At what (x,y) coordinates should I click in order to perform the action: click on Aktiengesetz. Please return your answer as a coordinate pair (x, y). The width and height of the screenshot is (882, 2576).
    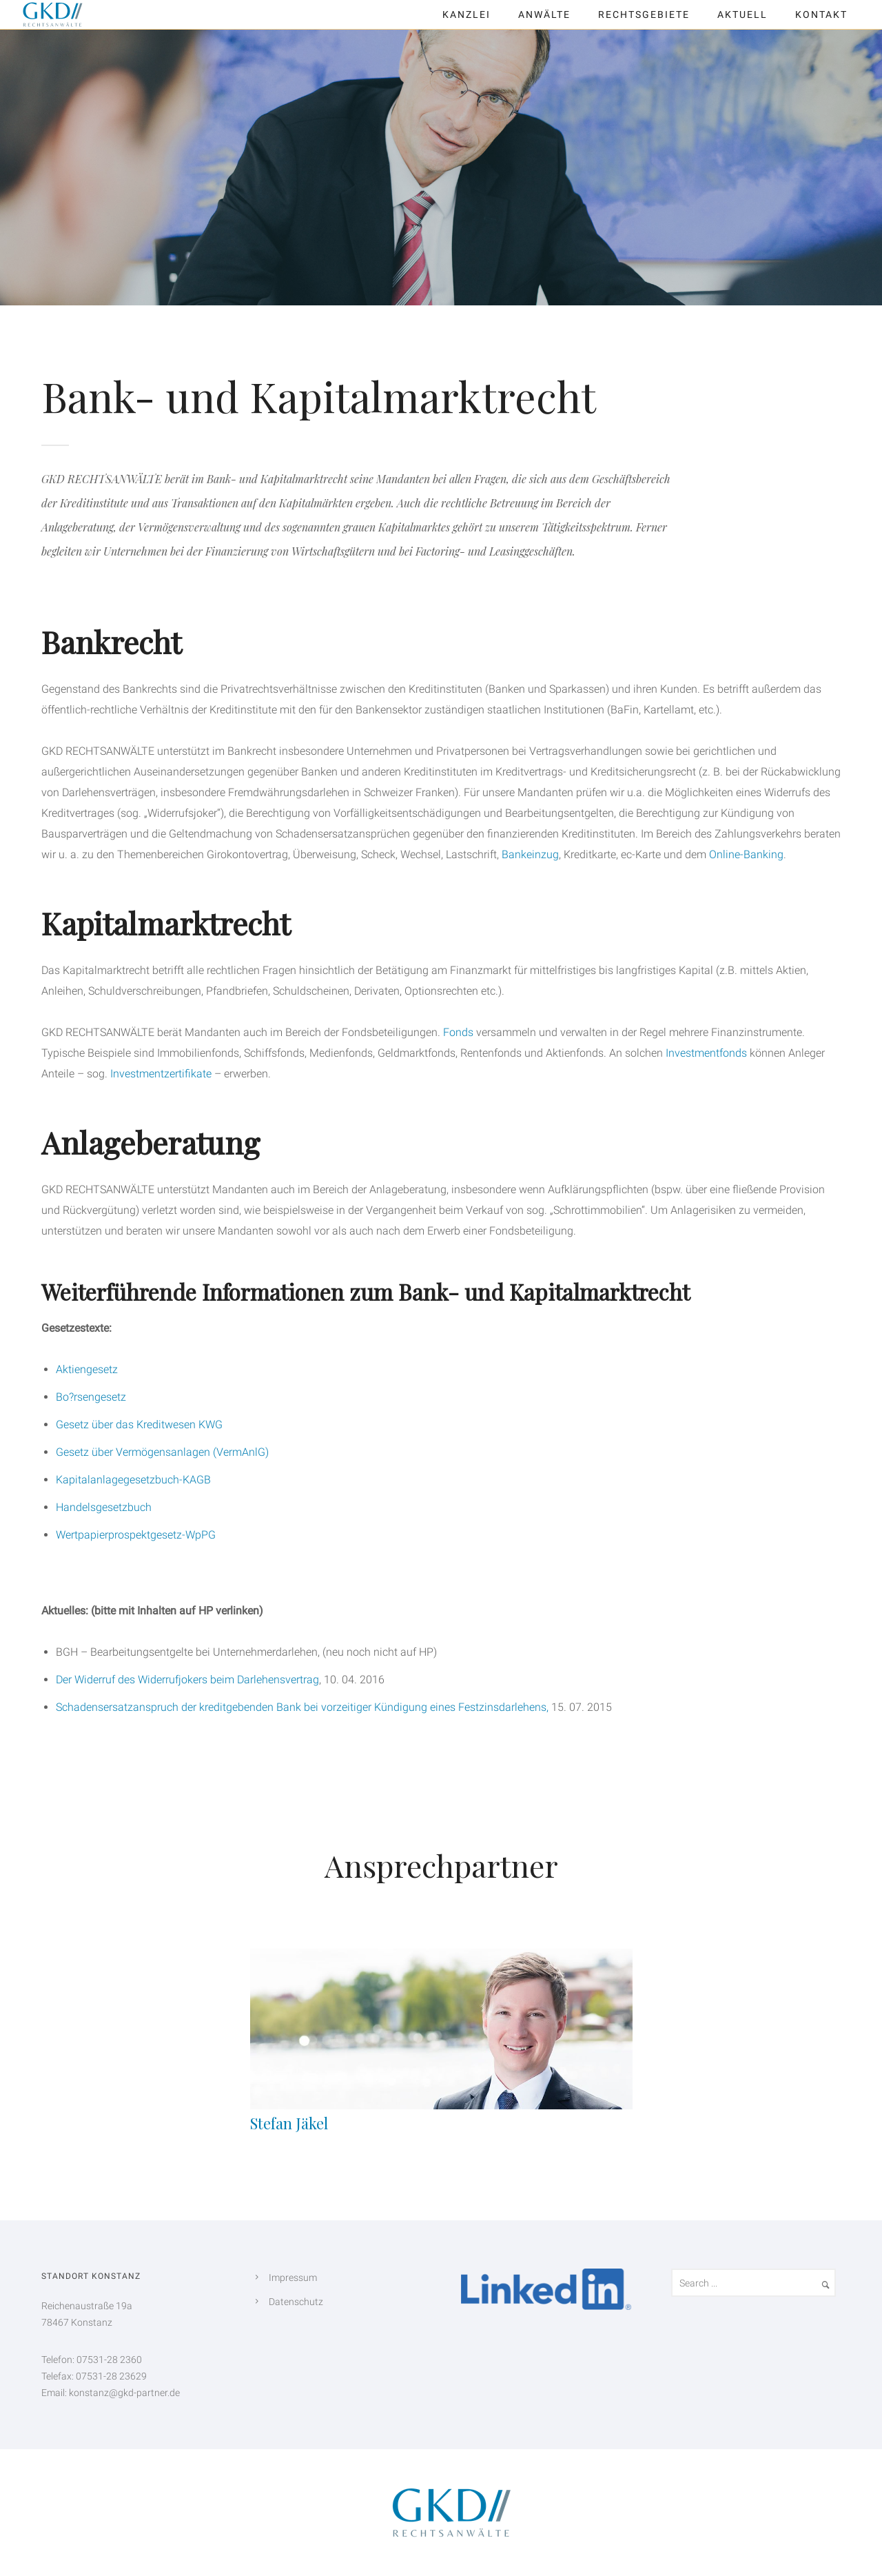
    Looking at the image, I should click on (87, 1369).